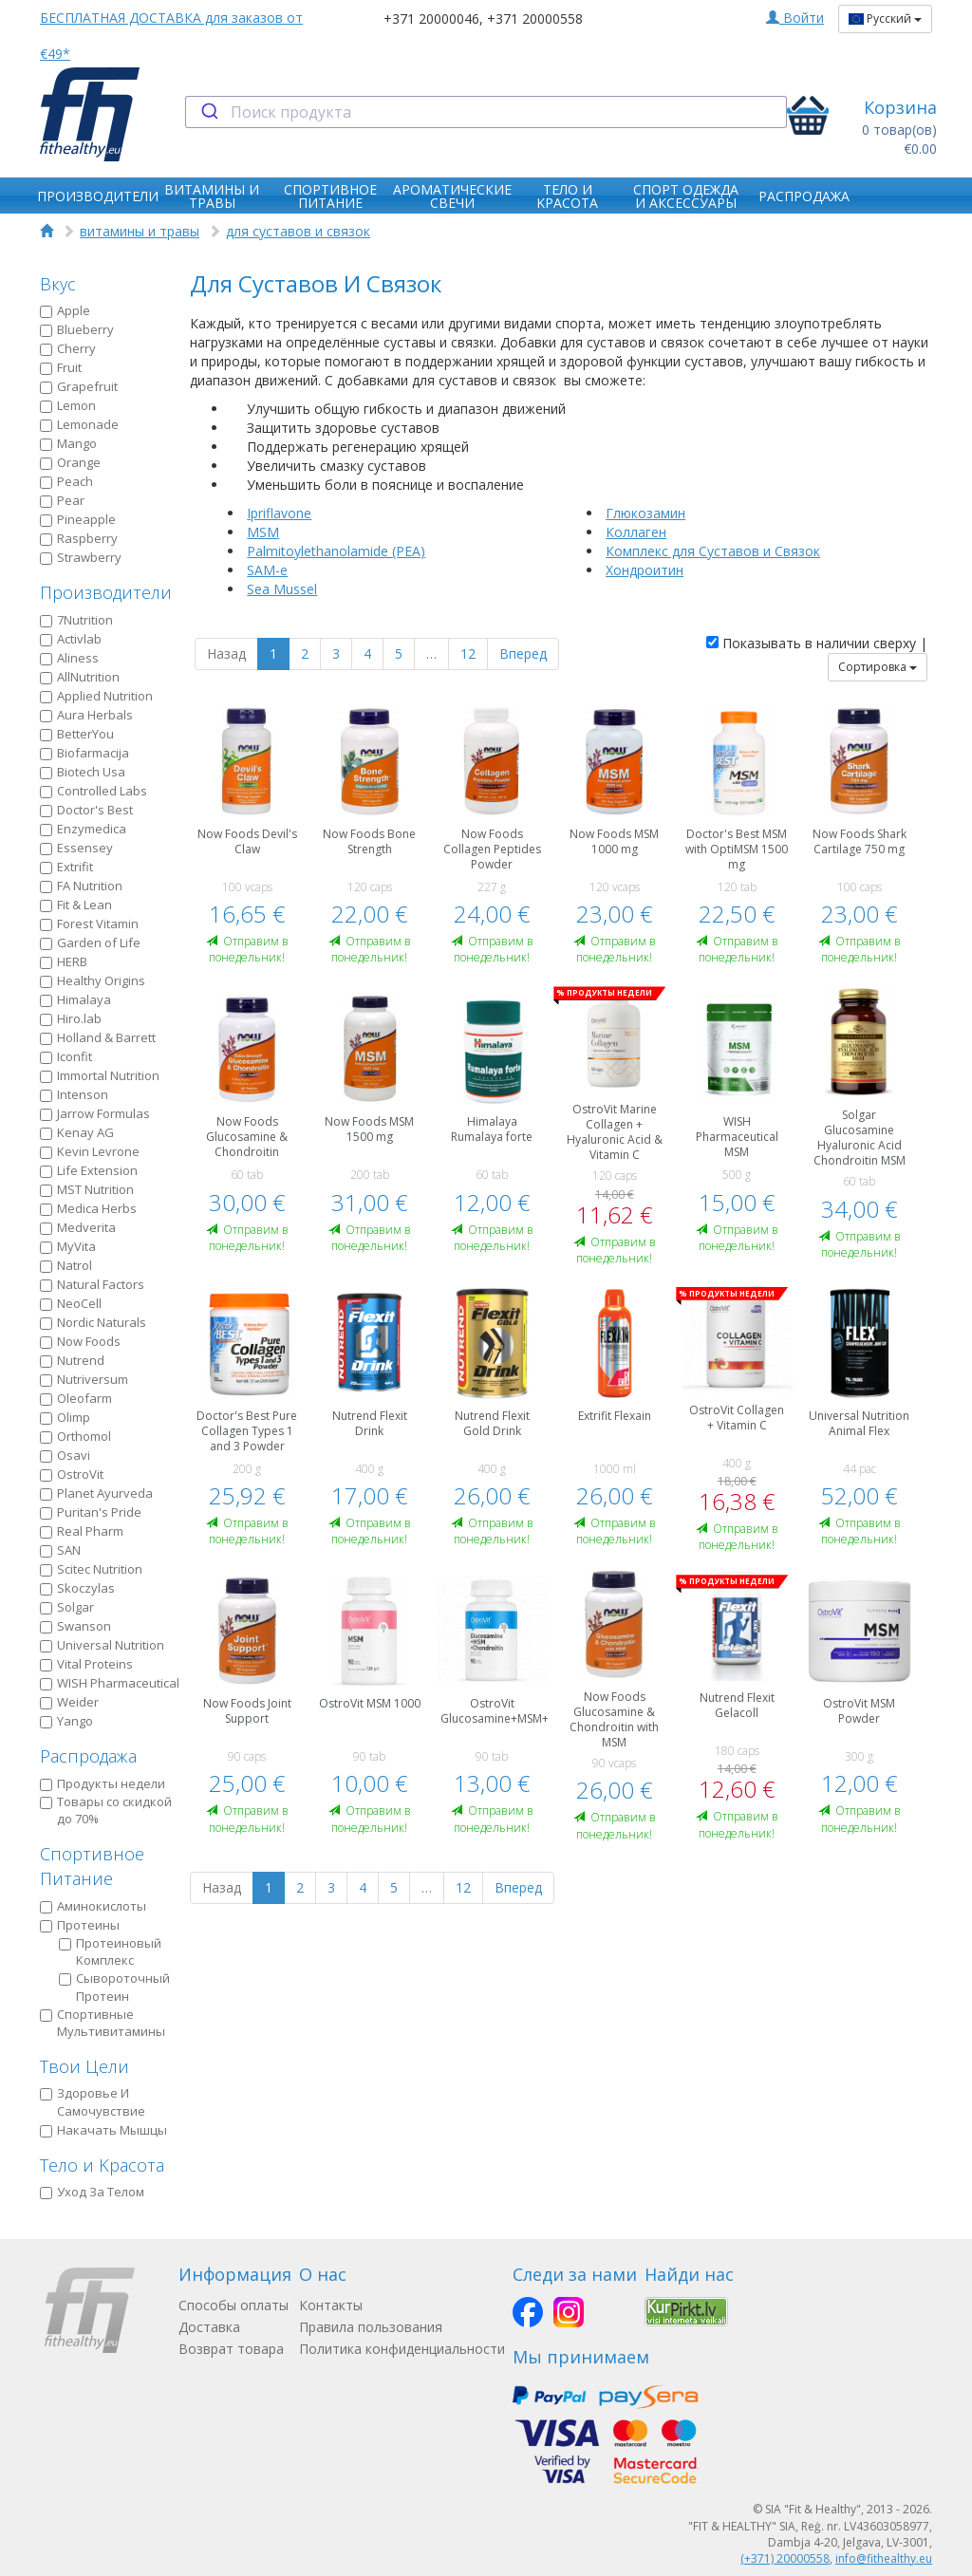  What do you see at coordinates (298, 231) in the screenshot?
I see `для суставов и связок` at bounding box center [298, 231].